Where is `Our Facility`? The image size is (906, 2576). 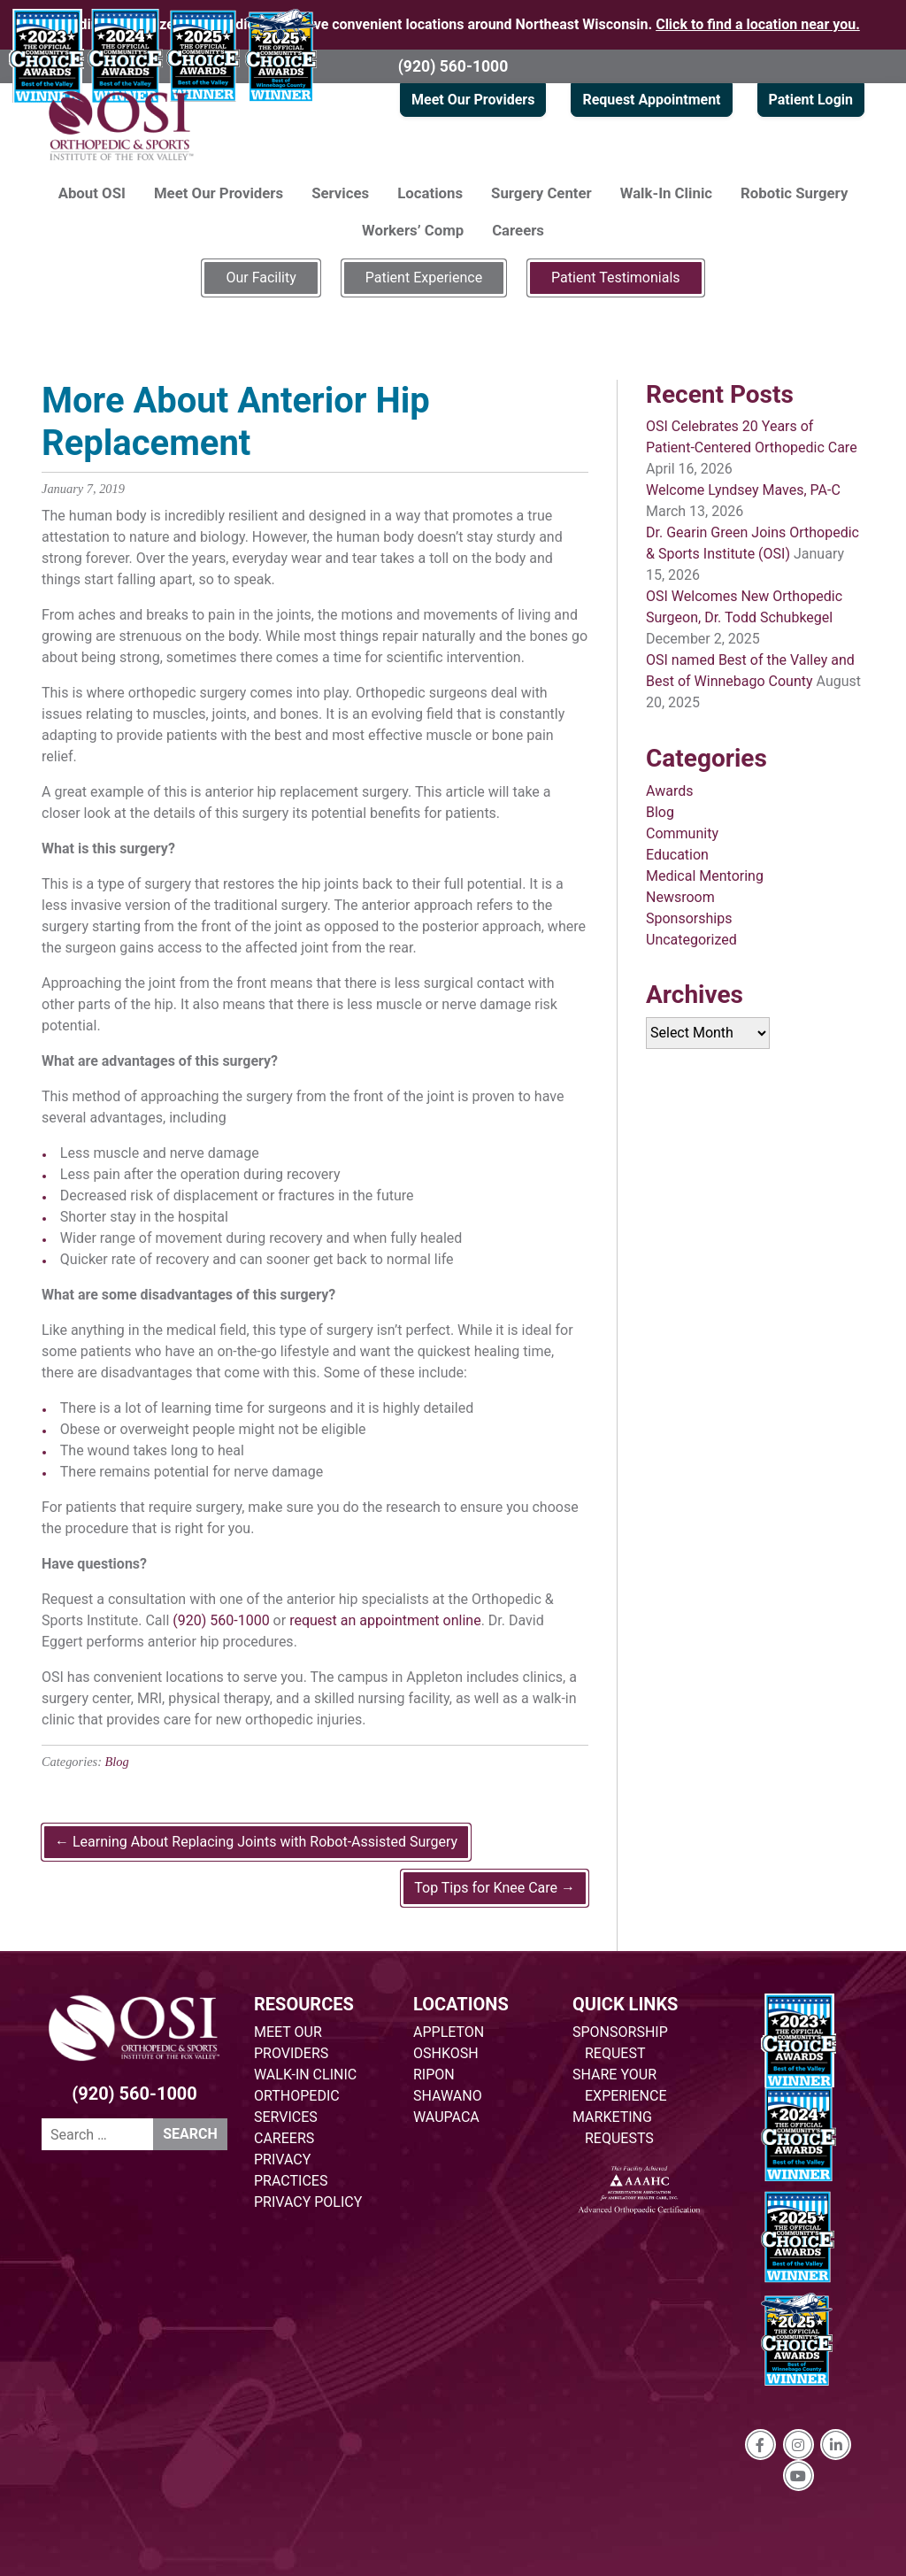 Our Facility is located at coordinates (261, 277).